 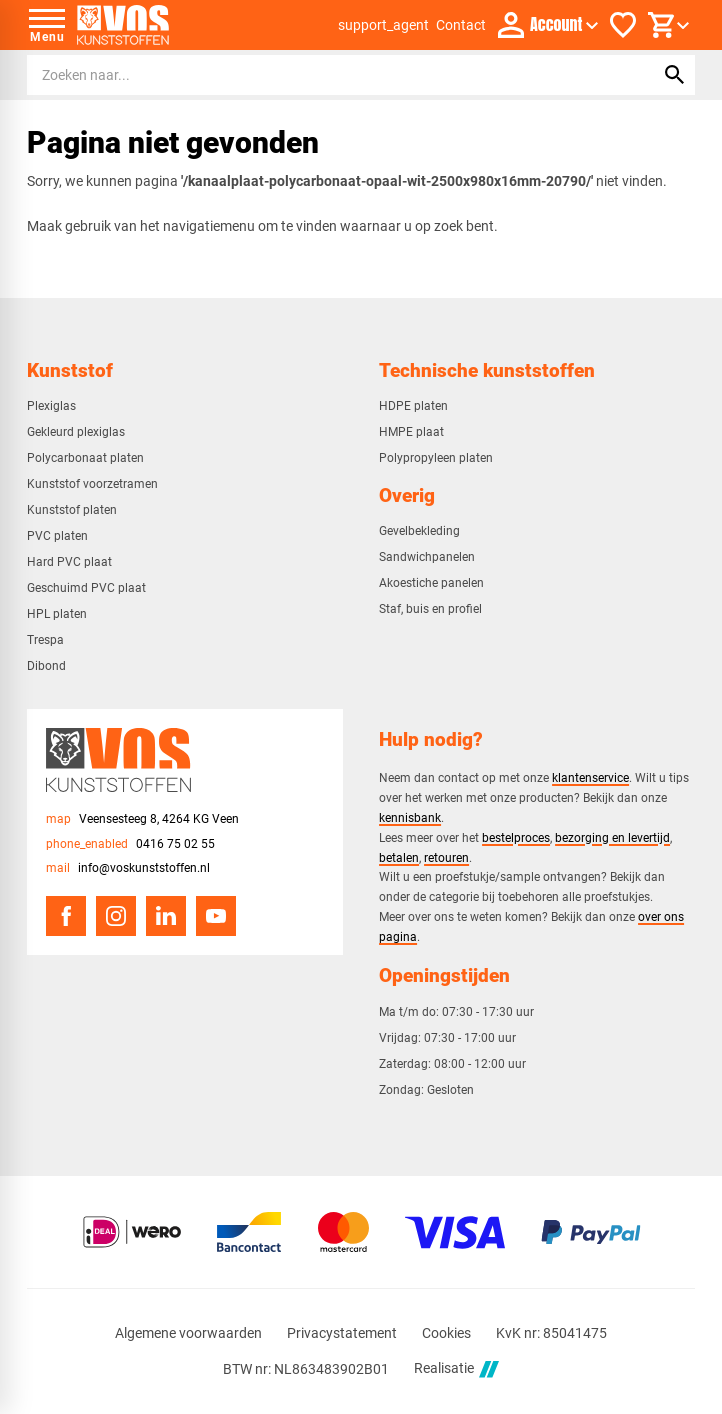 What do you see at coordinates (47, 25) in the screenshot?
I see `[Open menu]` at bounding box center [47, 25].